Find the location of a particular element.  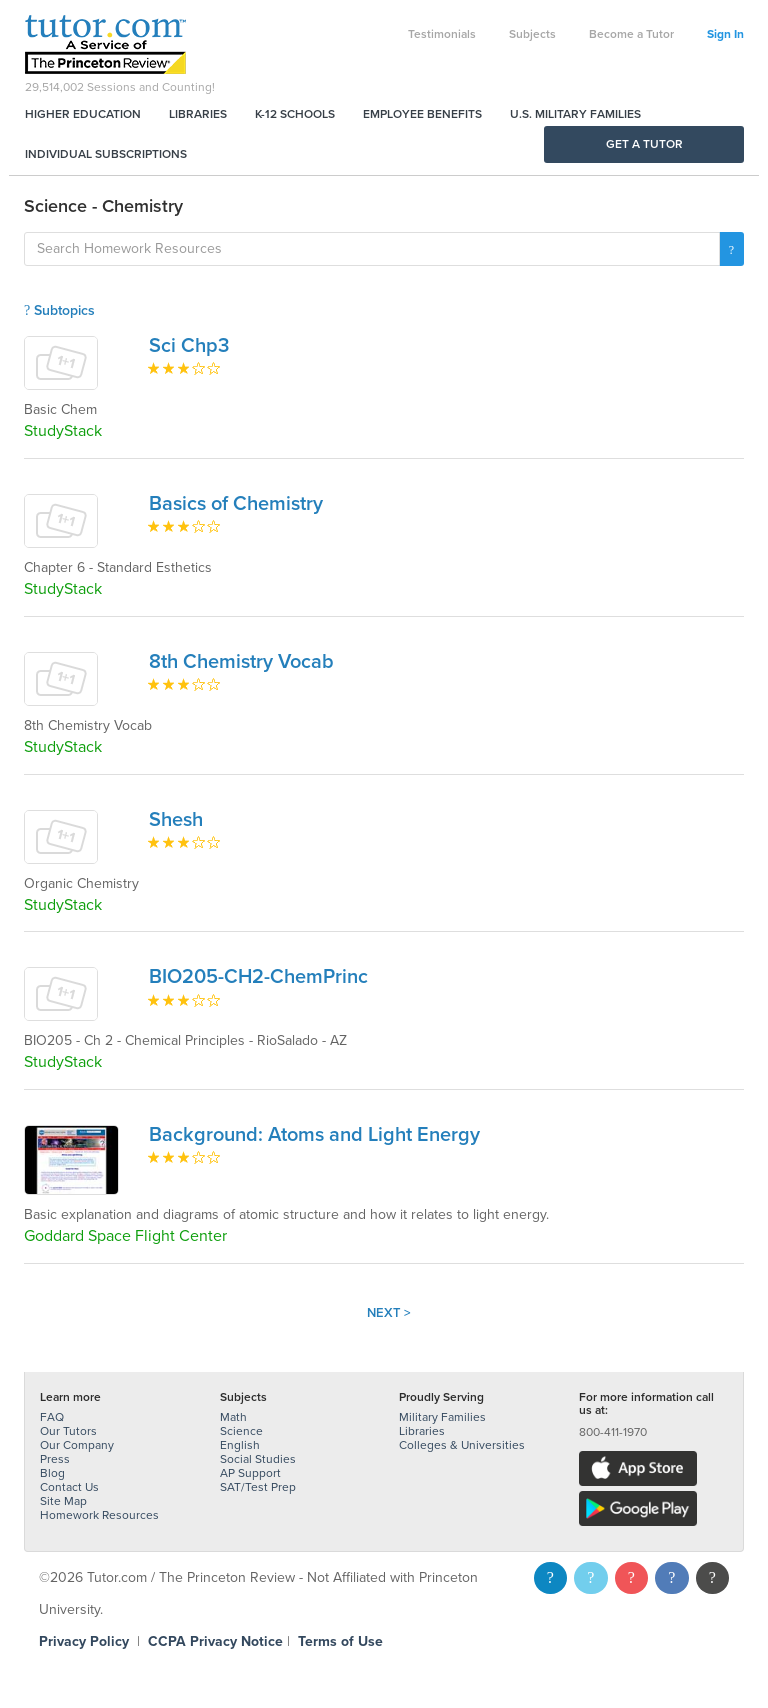

SAT/Test Prep is located at coordinates (258, 1487).